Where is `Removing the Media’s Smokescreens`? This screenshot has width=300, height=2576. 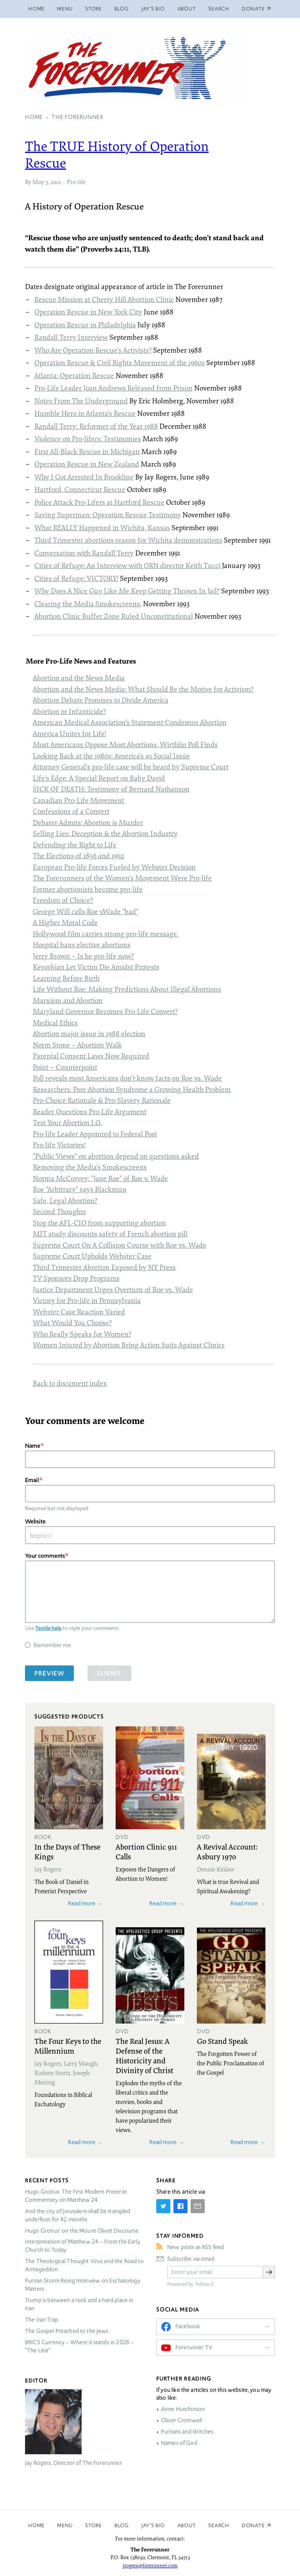
Removing the Media’s Smokescreens is located at coordinates (90, 1167).